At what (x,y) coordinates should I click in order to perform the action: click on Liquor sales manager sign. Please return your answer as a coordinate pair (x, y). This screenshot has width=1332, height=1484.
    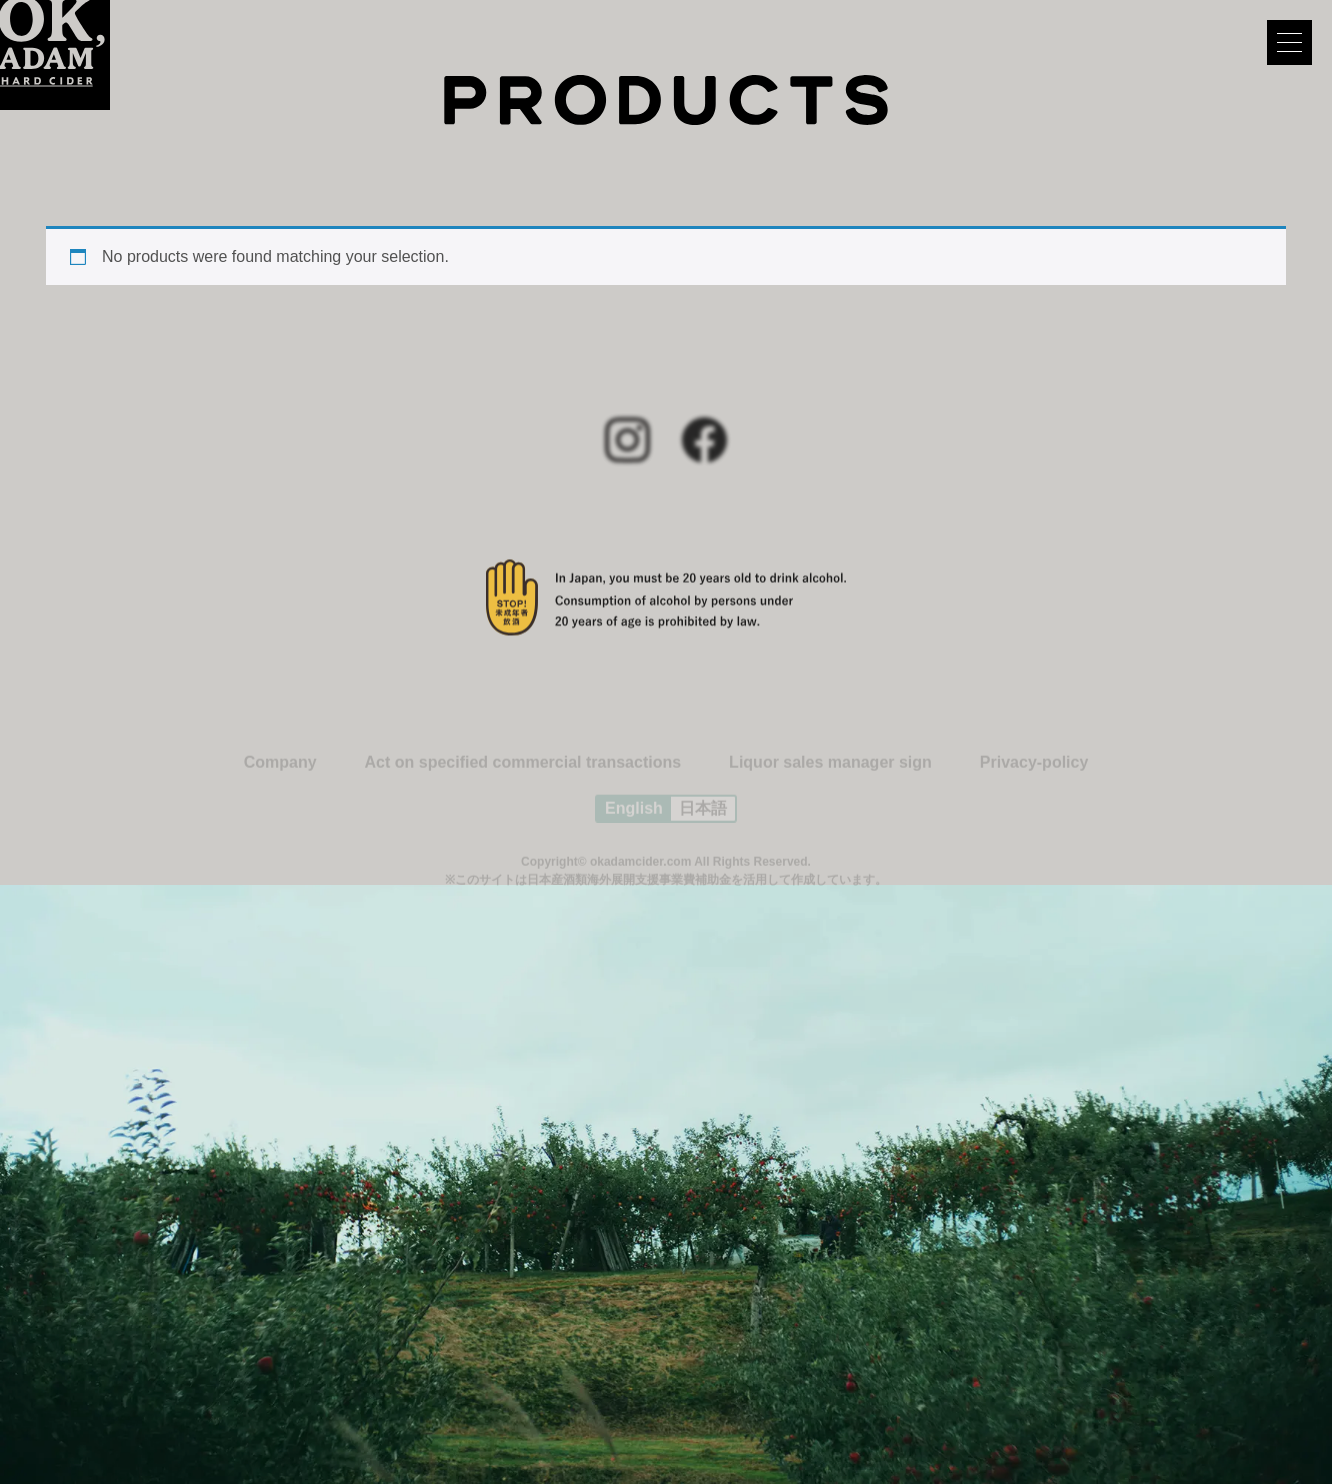
    Looking at the image, I should click on (830, 769).